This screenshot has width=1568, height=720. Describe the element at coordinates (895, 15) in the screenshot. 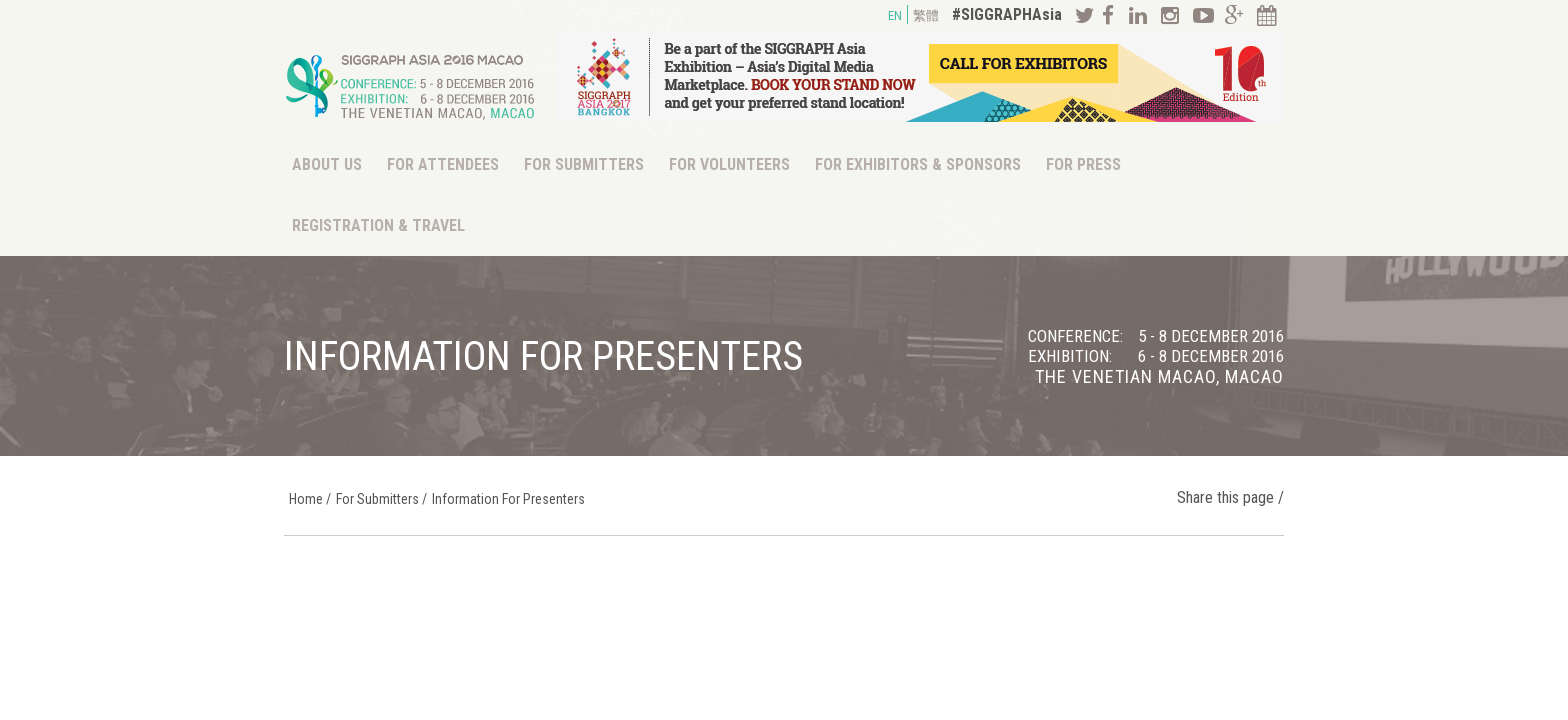

I see `EN` at that location.